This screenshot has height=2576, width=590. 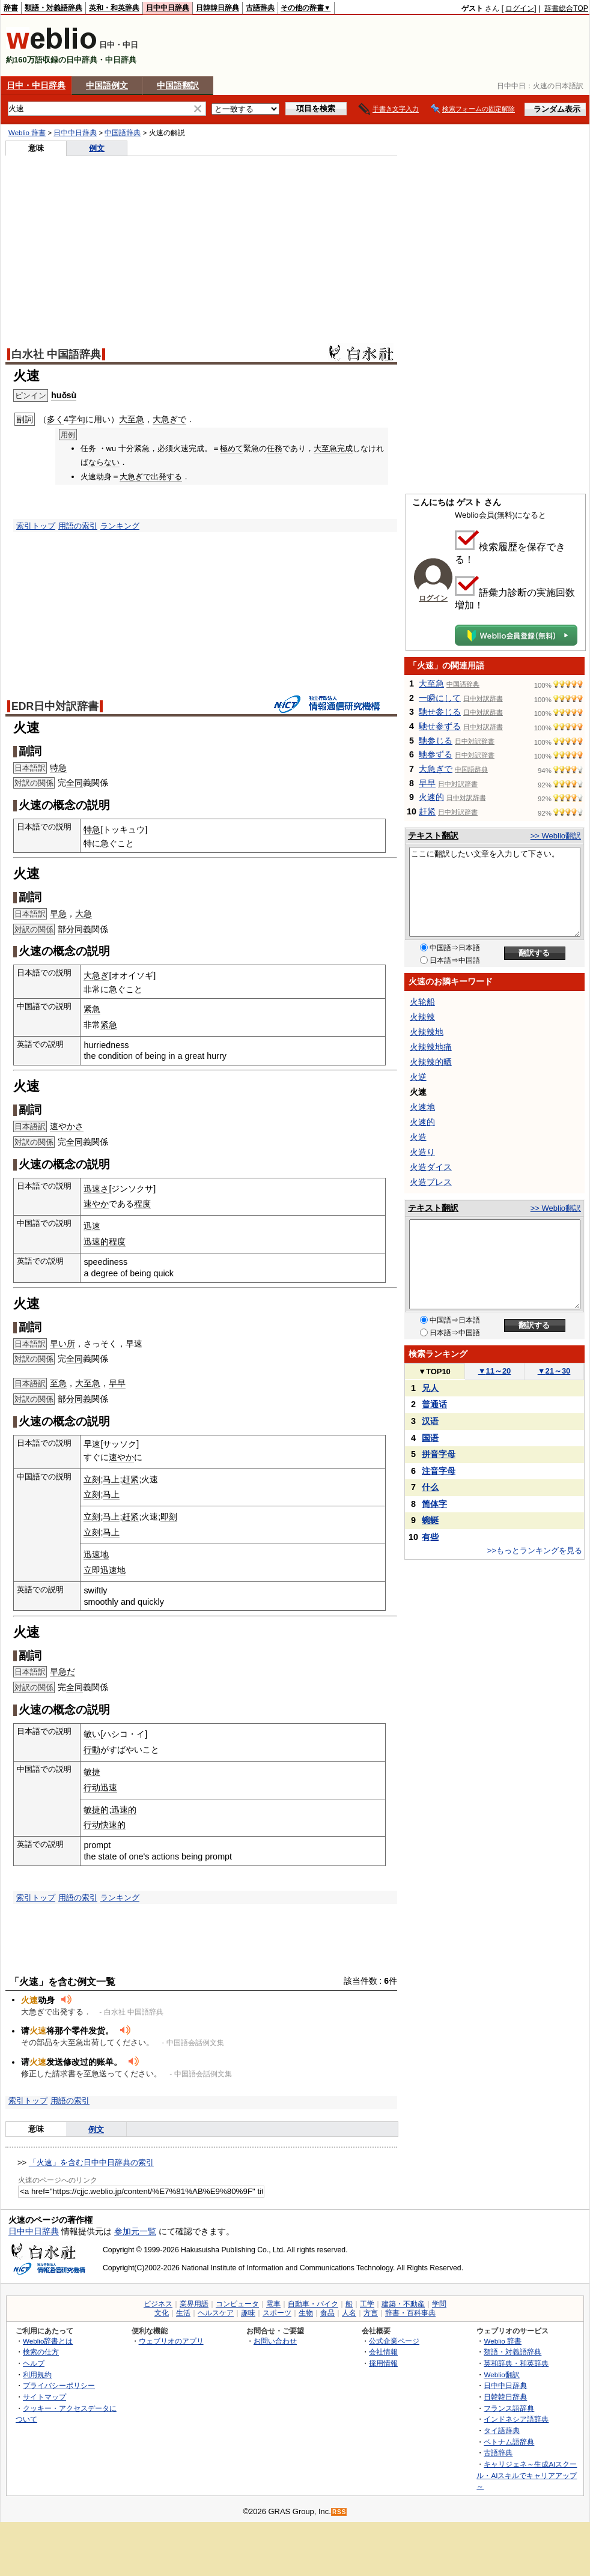 I want to click on 敏捷的, so click(x=96, y=1809).